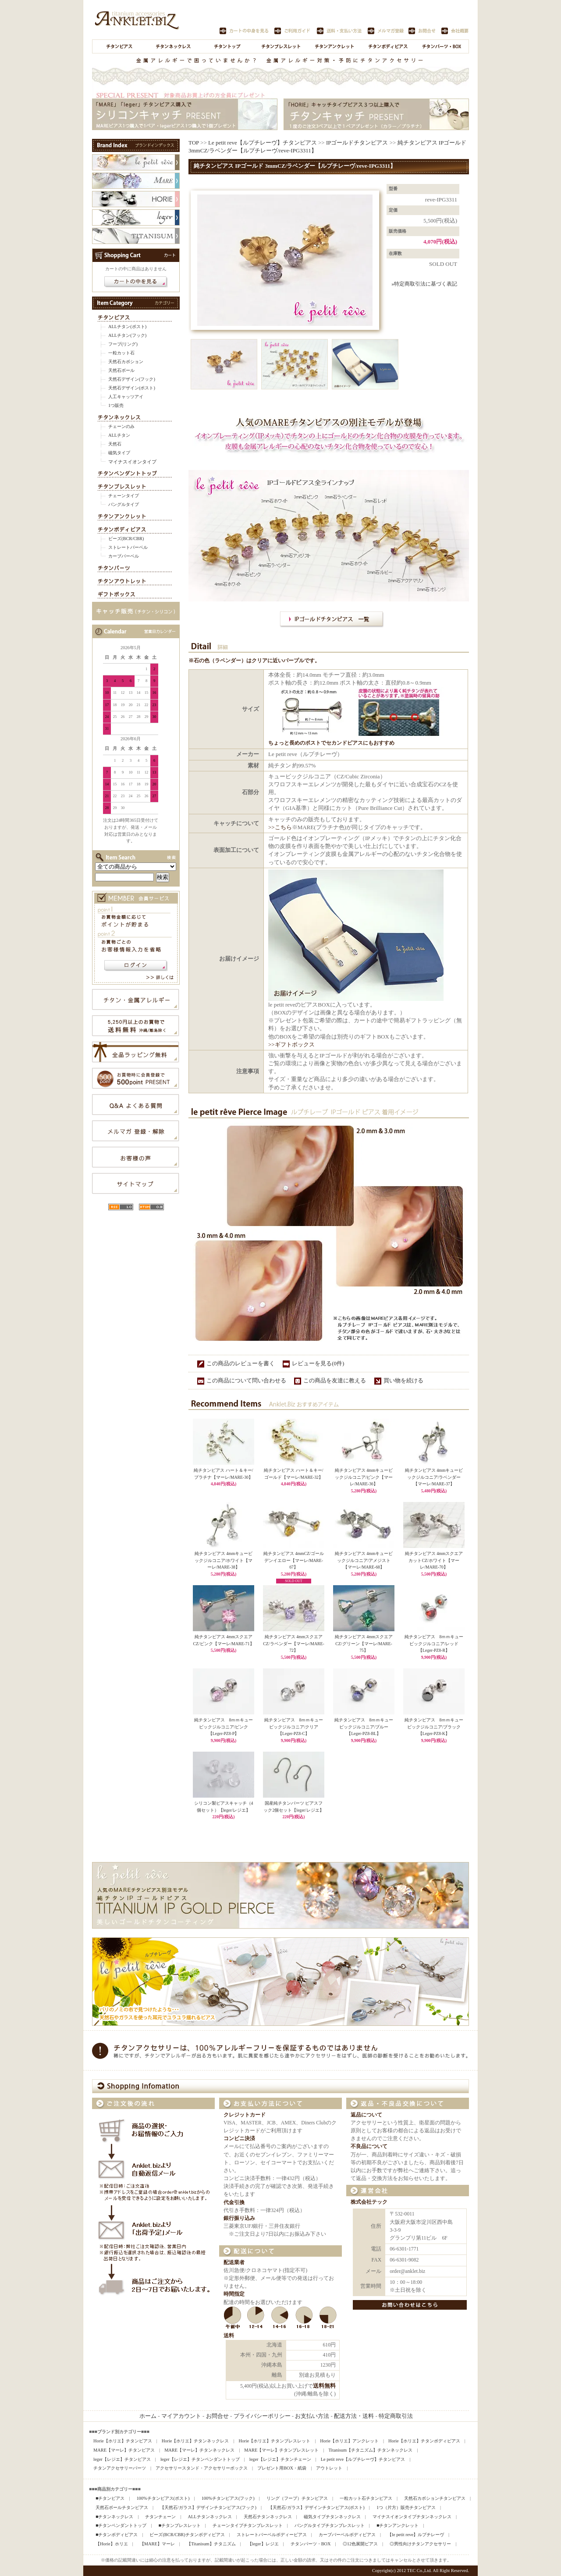  I want to click on マイナスイオンタイプチタンネックレス, so click(412, 2516).